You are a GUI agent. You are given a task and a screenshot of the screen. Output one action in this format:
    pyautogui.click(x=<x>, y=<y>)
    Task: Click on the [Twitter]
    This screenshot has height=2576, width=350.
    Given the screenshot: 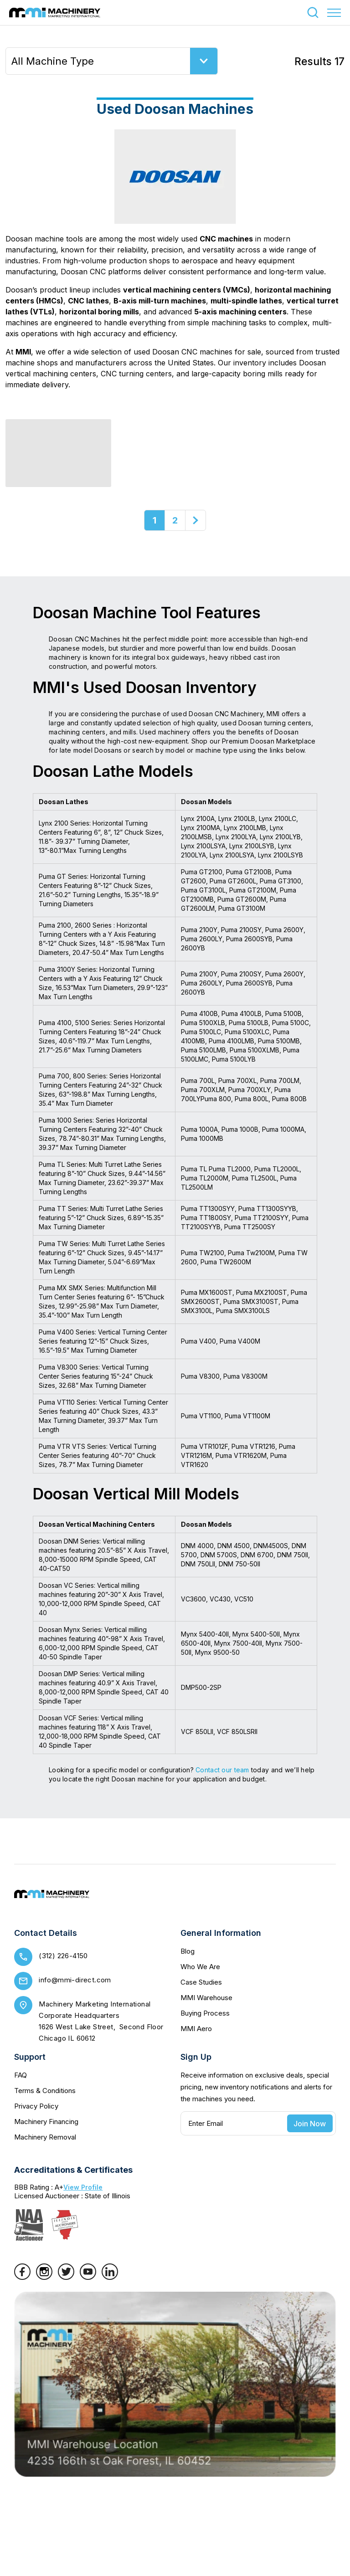 What is the action you would take?
    pyautogui.click(x=66, y=2277)
    